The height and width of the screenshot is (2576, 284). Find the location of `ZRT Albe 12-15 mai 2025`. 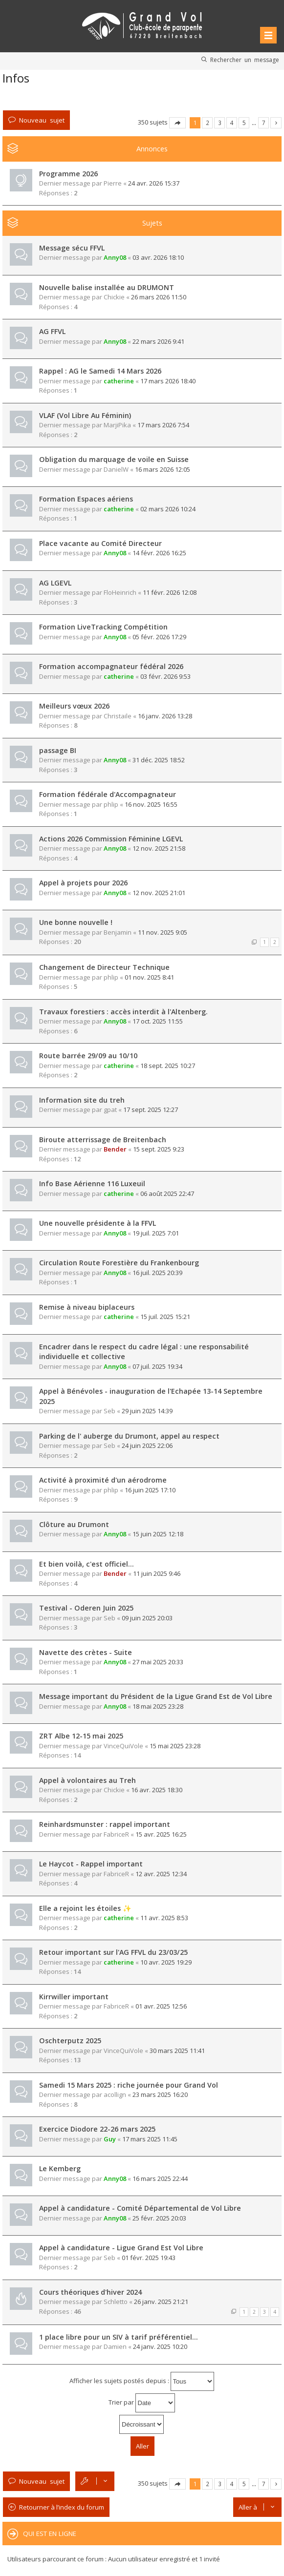

ZRT Albe 12-15 mai 2025 is located at coordinates (81, 1735).